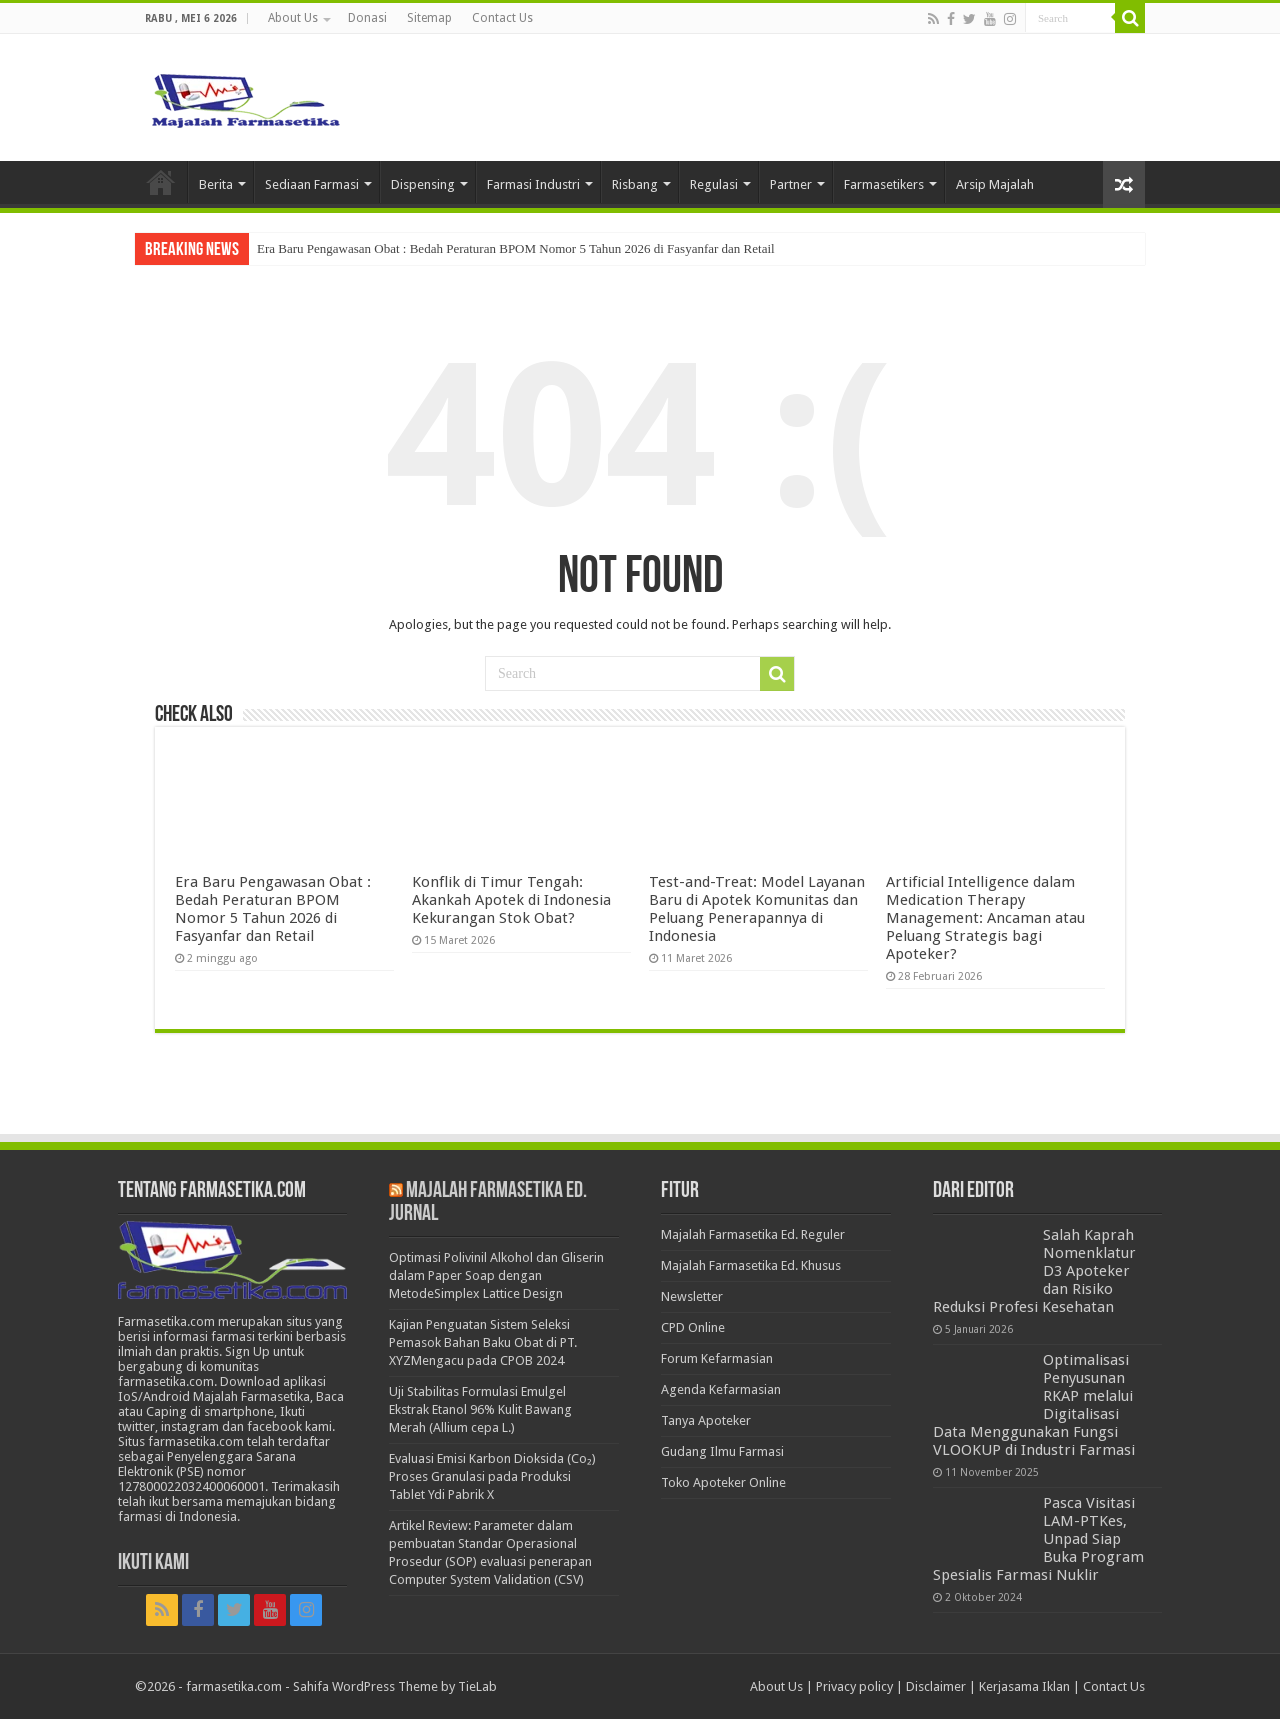 Image resolution: width=1280 pixels, height=1719 pixels. I want to click on Privacy policy, so click(854, 1686).